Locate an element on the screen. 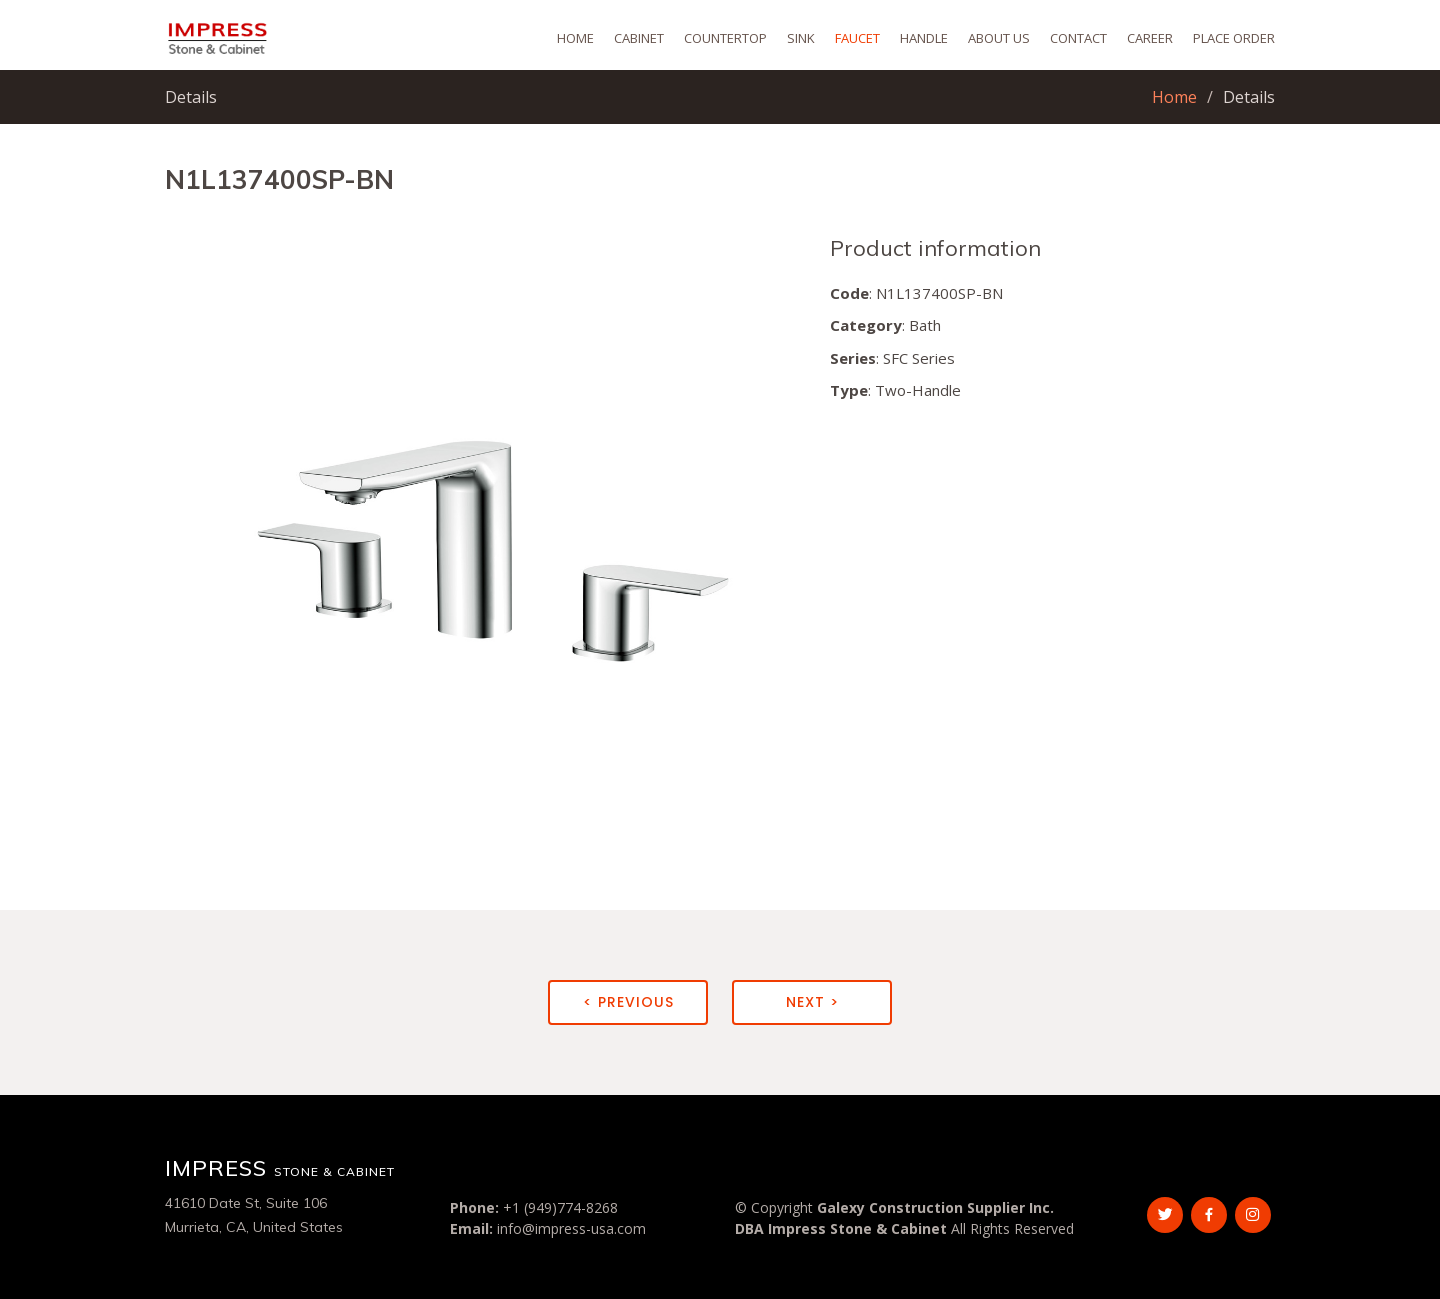 The image size is (1440, 1299). Next > is located at coordinates (812, 1002).